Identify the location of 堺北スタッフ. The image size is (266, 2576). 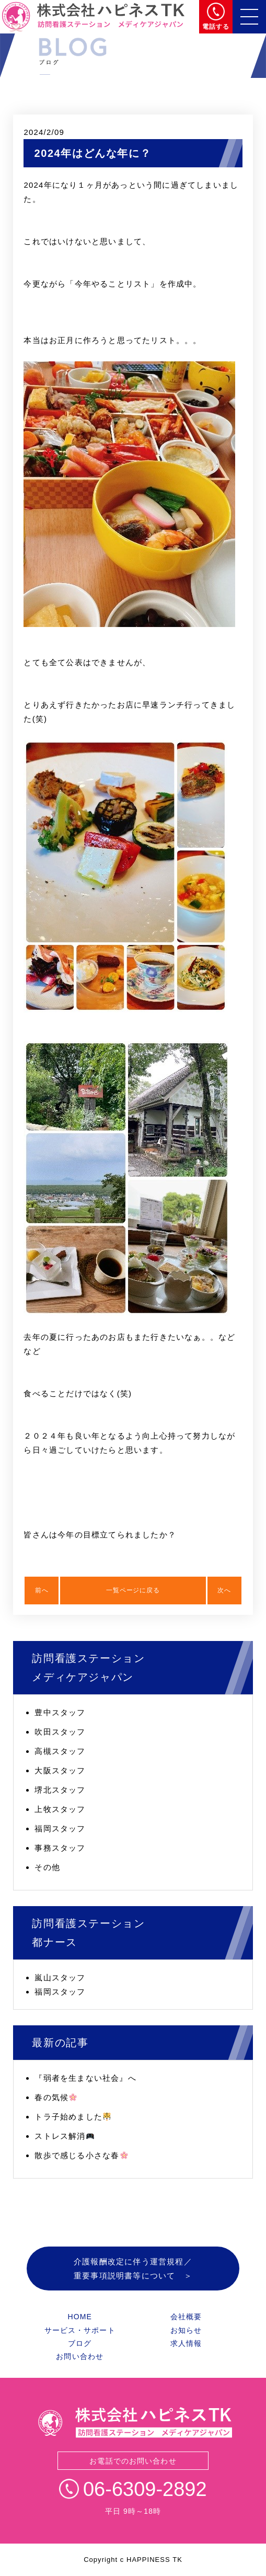
(59, 1789).